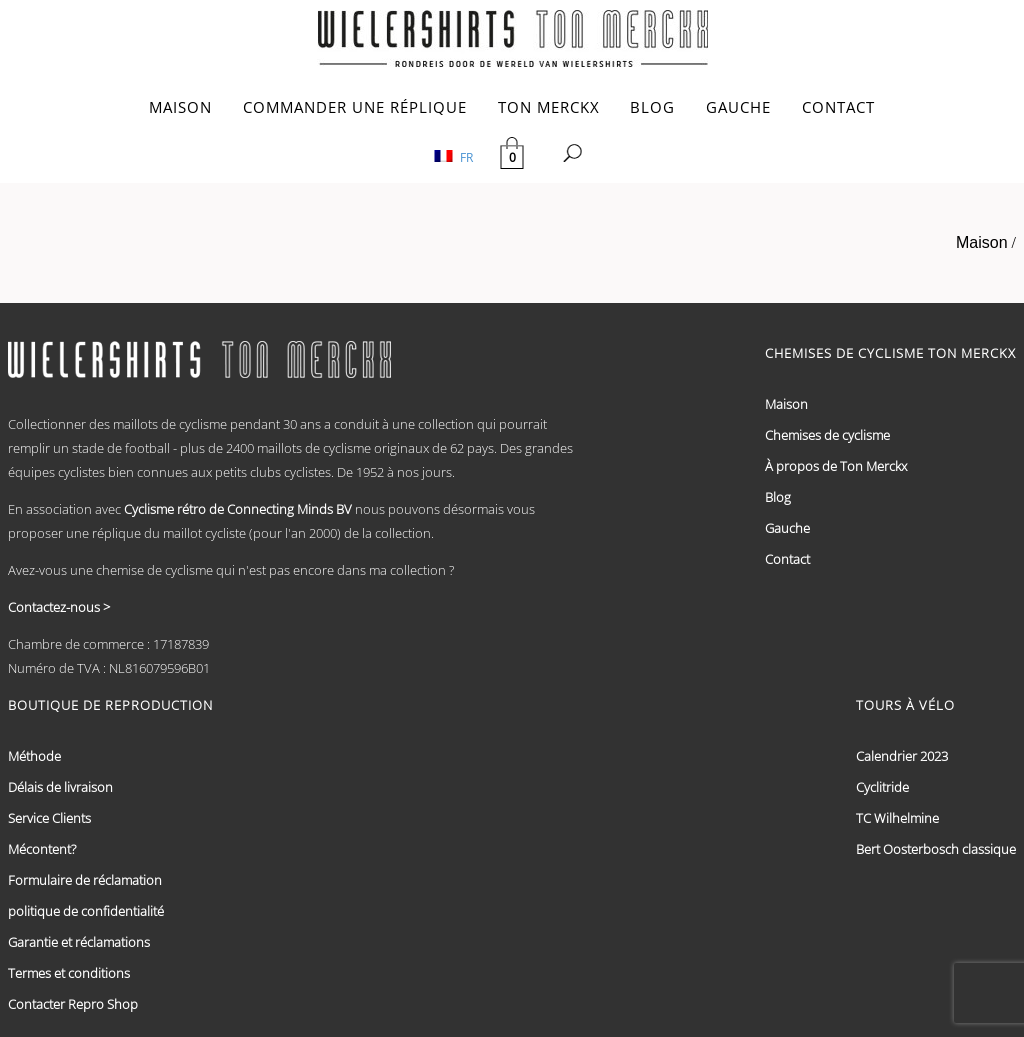  What do you see at coordinates (738, 107) in the screenshot?
I see `GAUCHE` at bounding box center [738, 107].